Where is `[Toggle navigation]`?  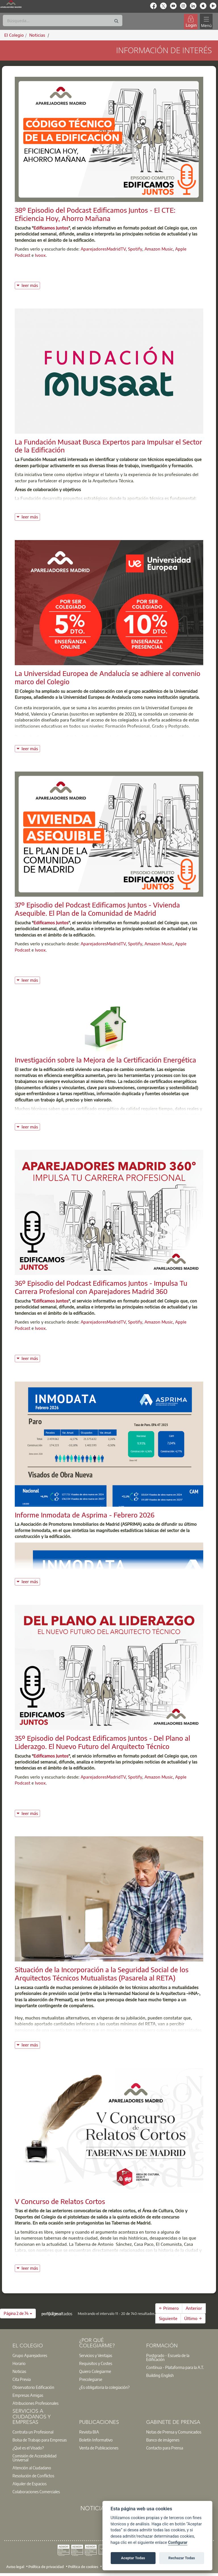
[Toggle navigation] is located at coordinates (206, 21).